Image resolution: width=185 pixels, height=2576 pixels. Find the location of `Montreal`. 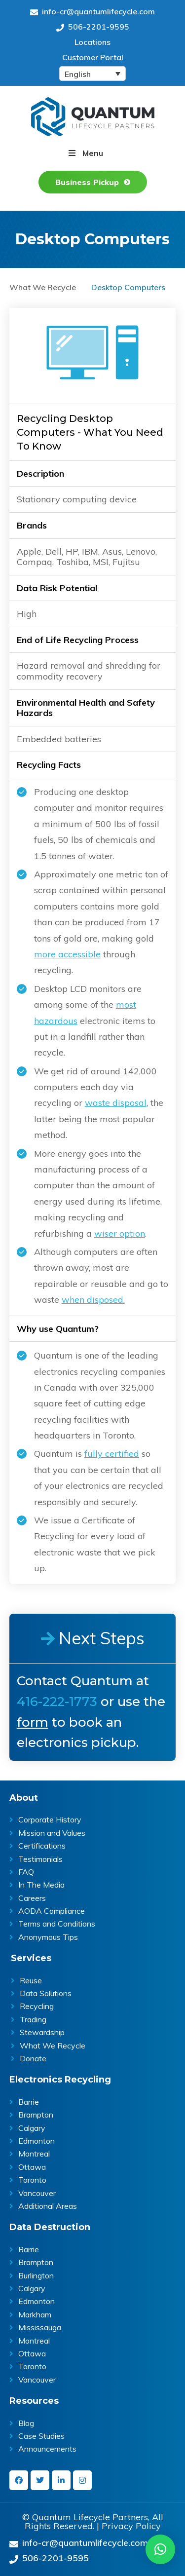

Montreal is located at coordinates (34, 2154).